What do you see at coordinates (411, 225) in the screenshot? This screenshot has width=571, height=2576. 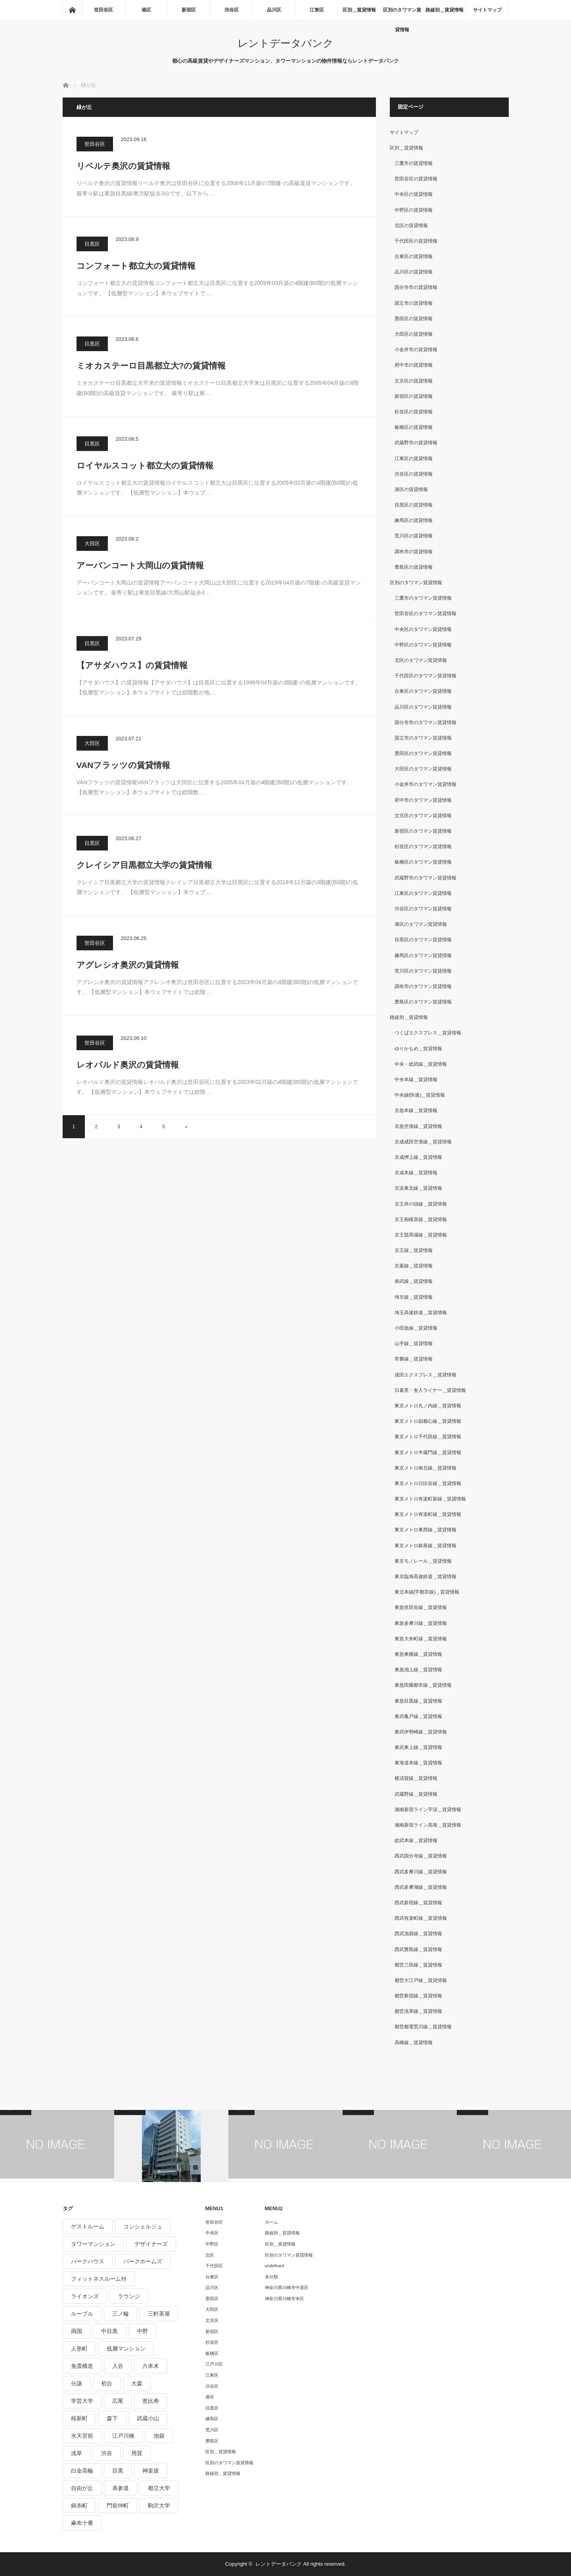 I see `北区の賃貸情報` at bounding box center [411, 225].